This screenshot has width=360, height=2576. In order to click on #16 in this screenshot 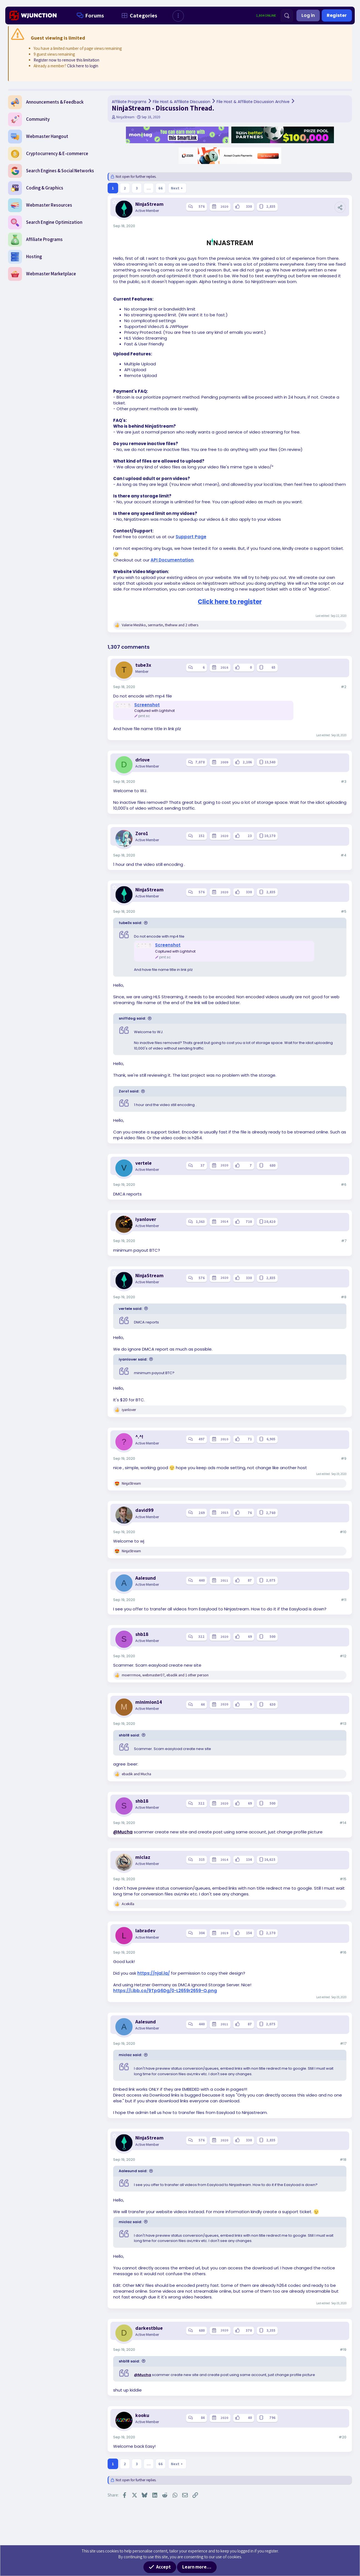, I will do `click(343, 1952)`.